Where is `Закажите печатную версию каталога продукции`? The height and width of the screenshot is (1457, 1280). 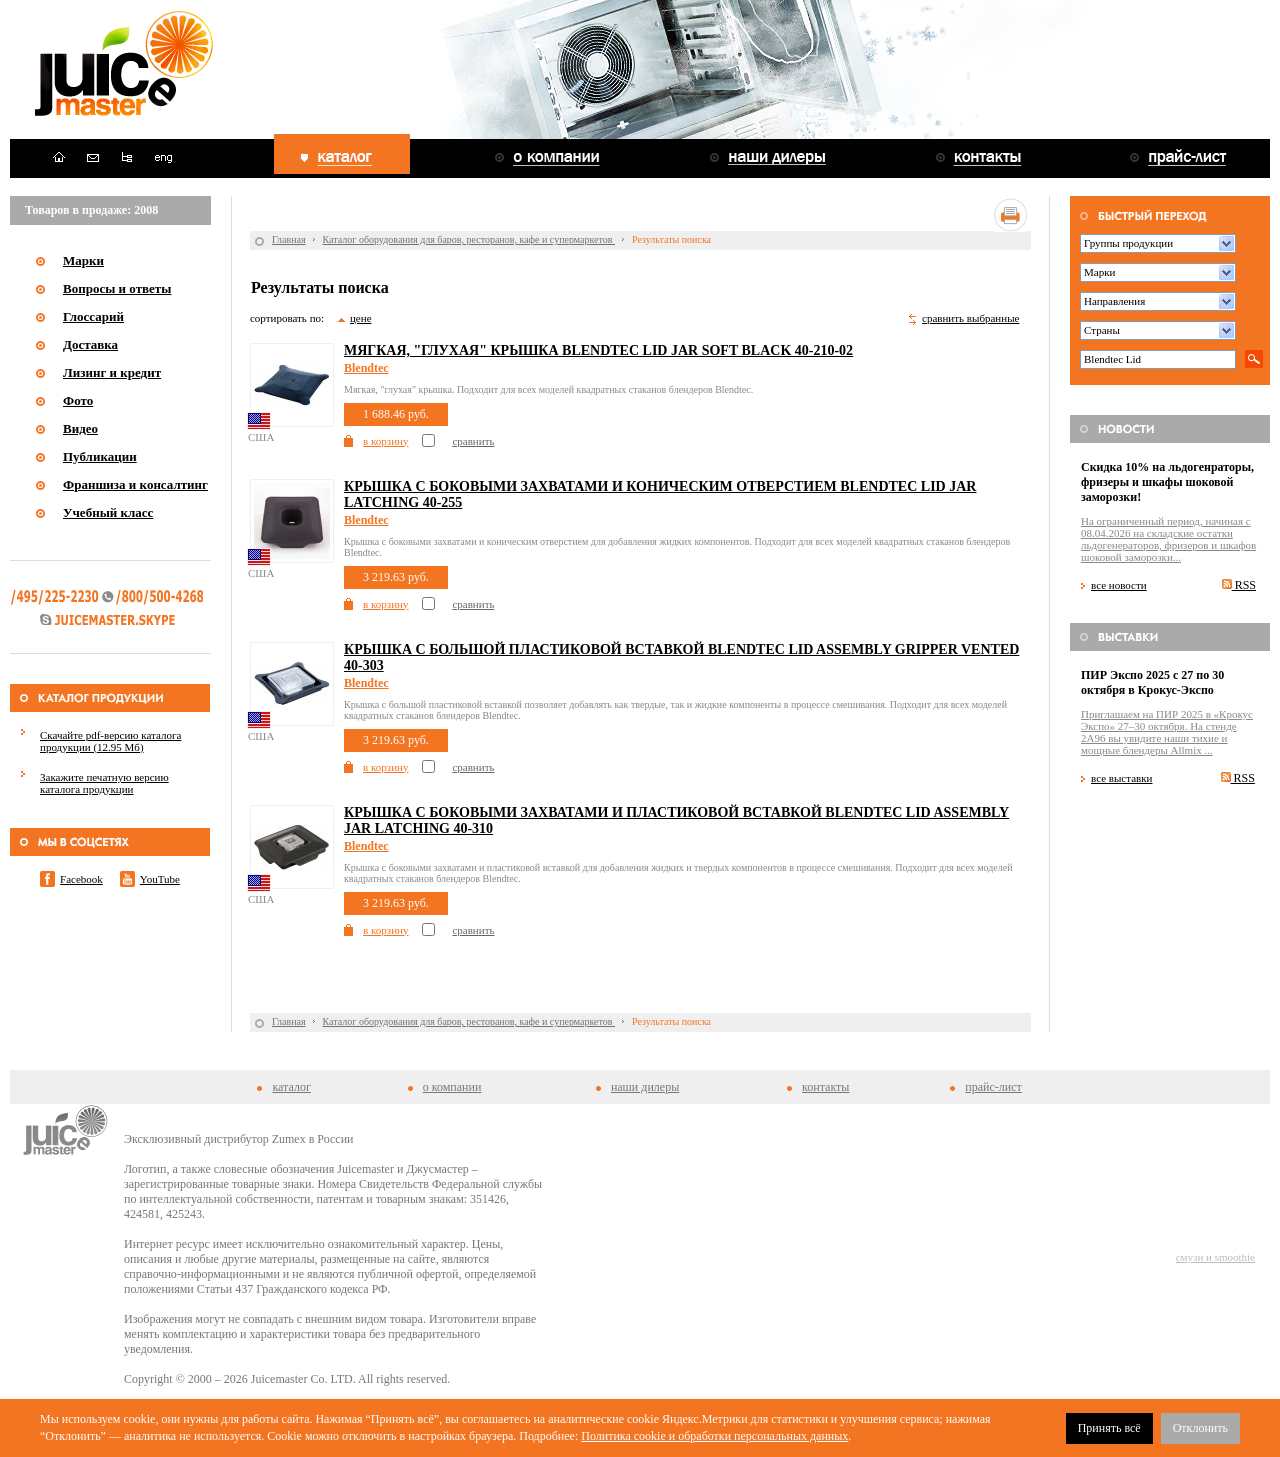
Закажите печатную версию каталога продукции is located at coordinates (104, 783).